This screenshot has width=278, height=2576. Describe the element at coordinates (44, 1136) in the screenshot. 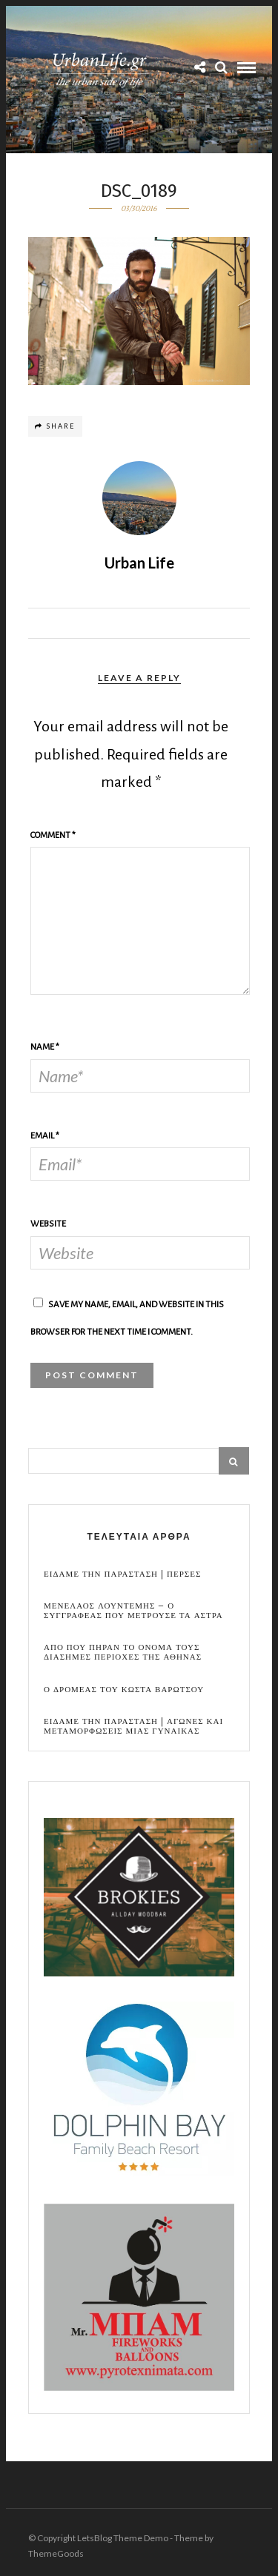

I see `Email` at that location.